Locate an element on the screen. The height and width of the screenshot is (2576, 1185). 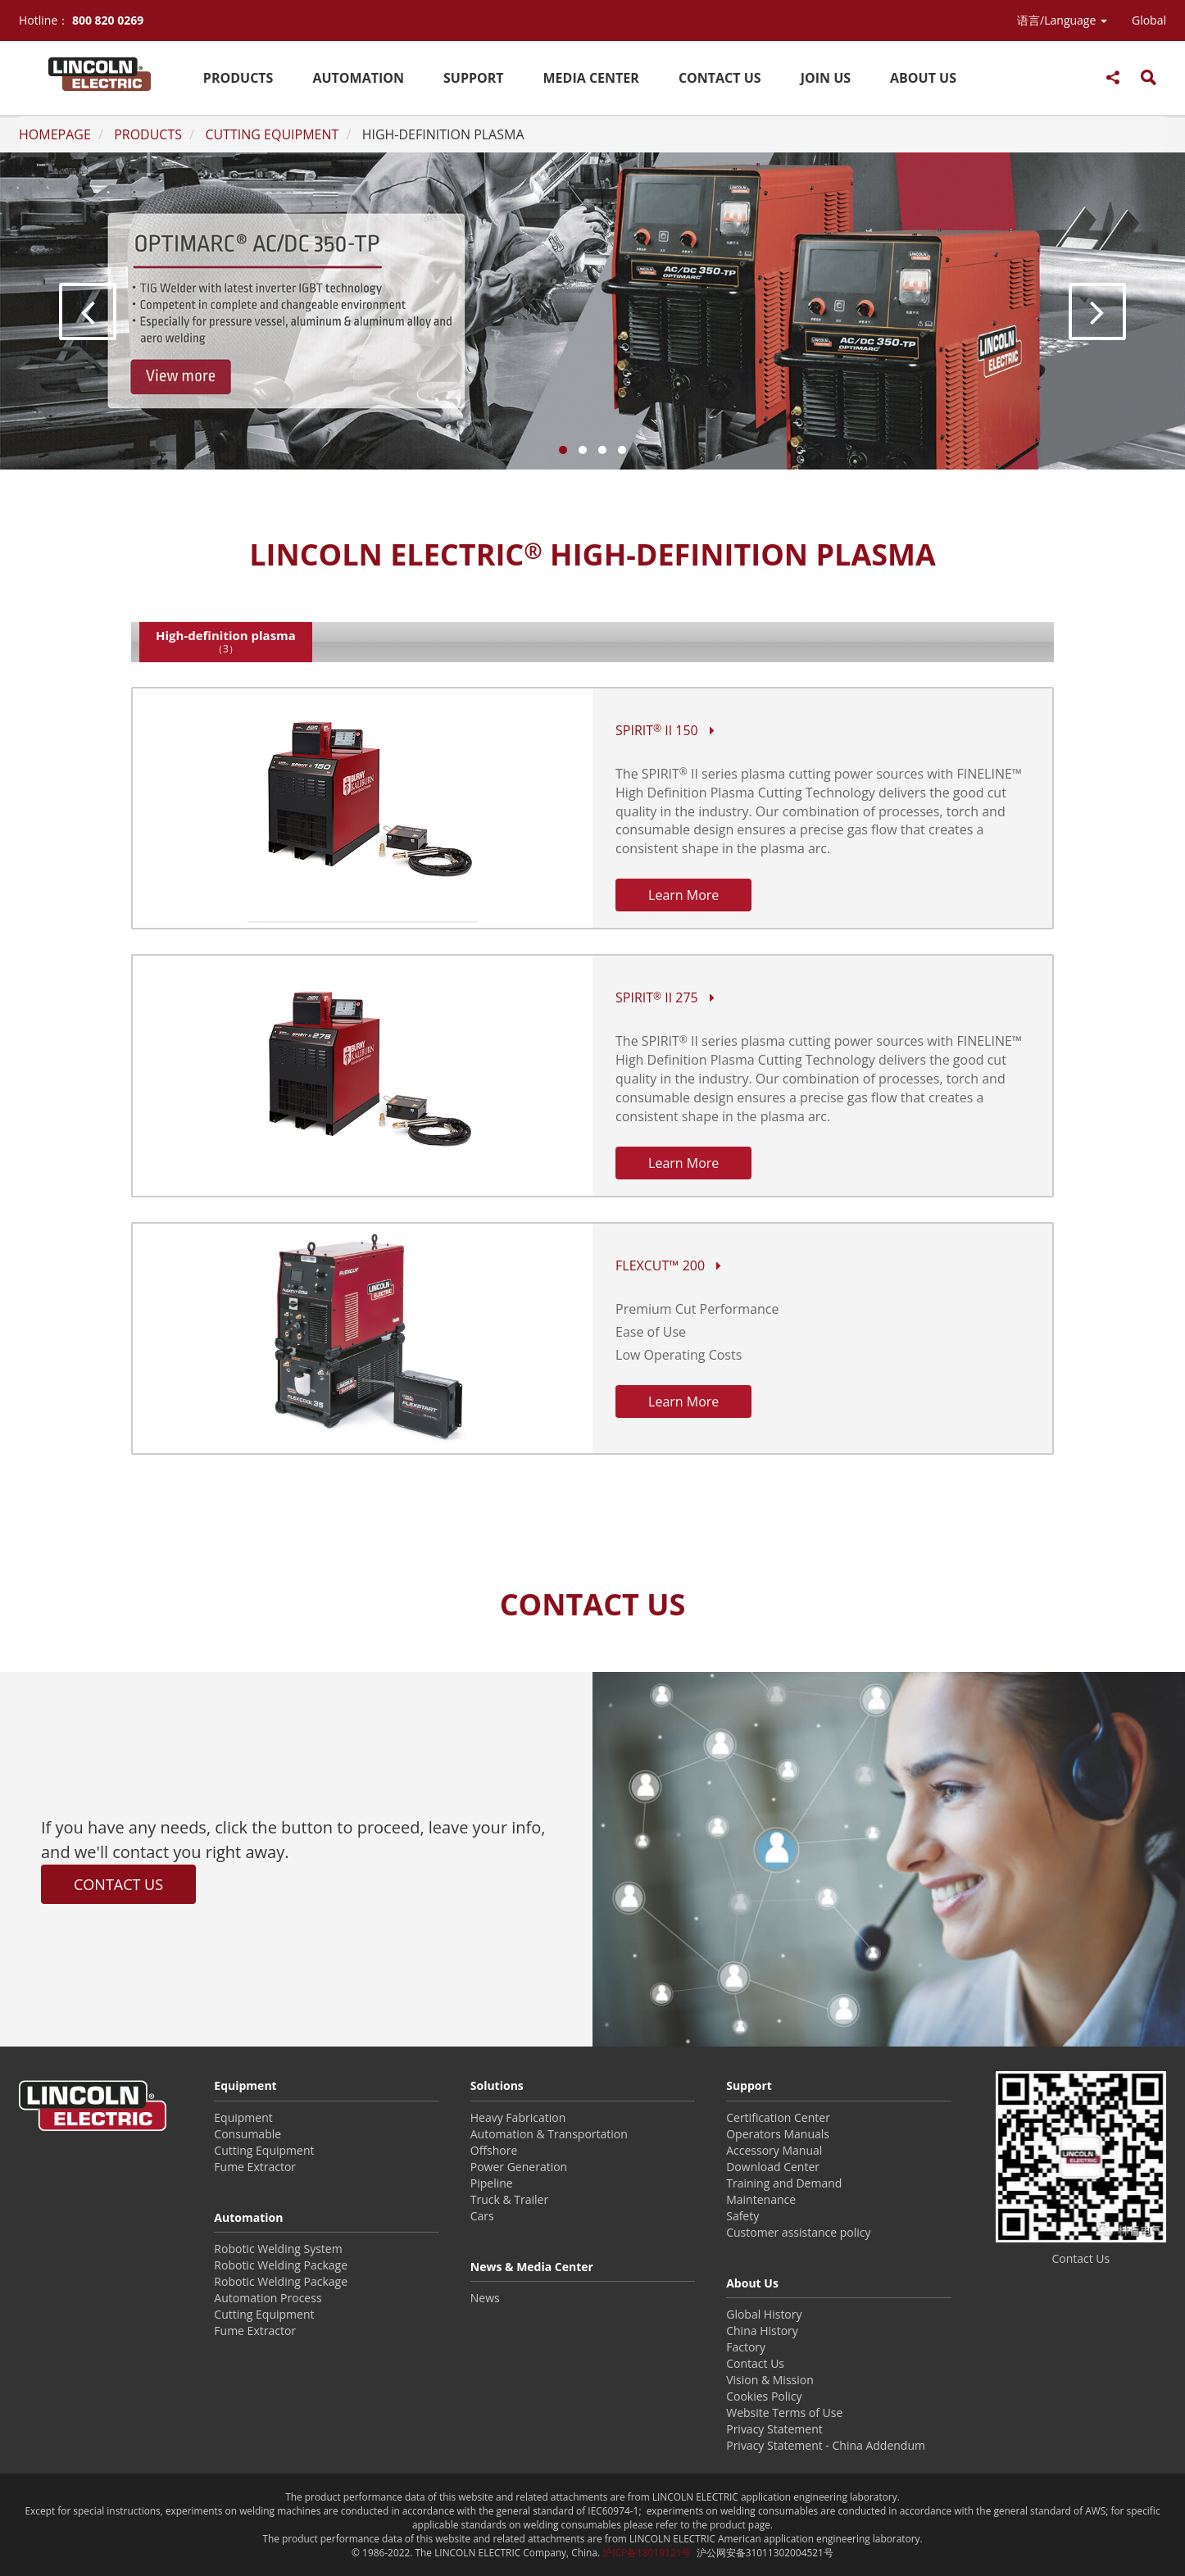
Consumable is located at coordinates (247, 2134).